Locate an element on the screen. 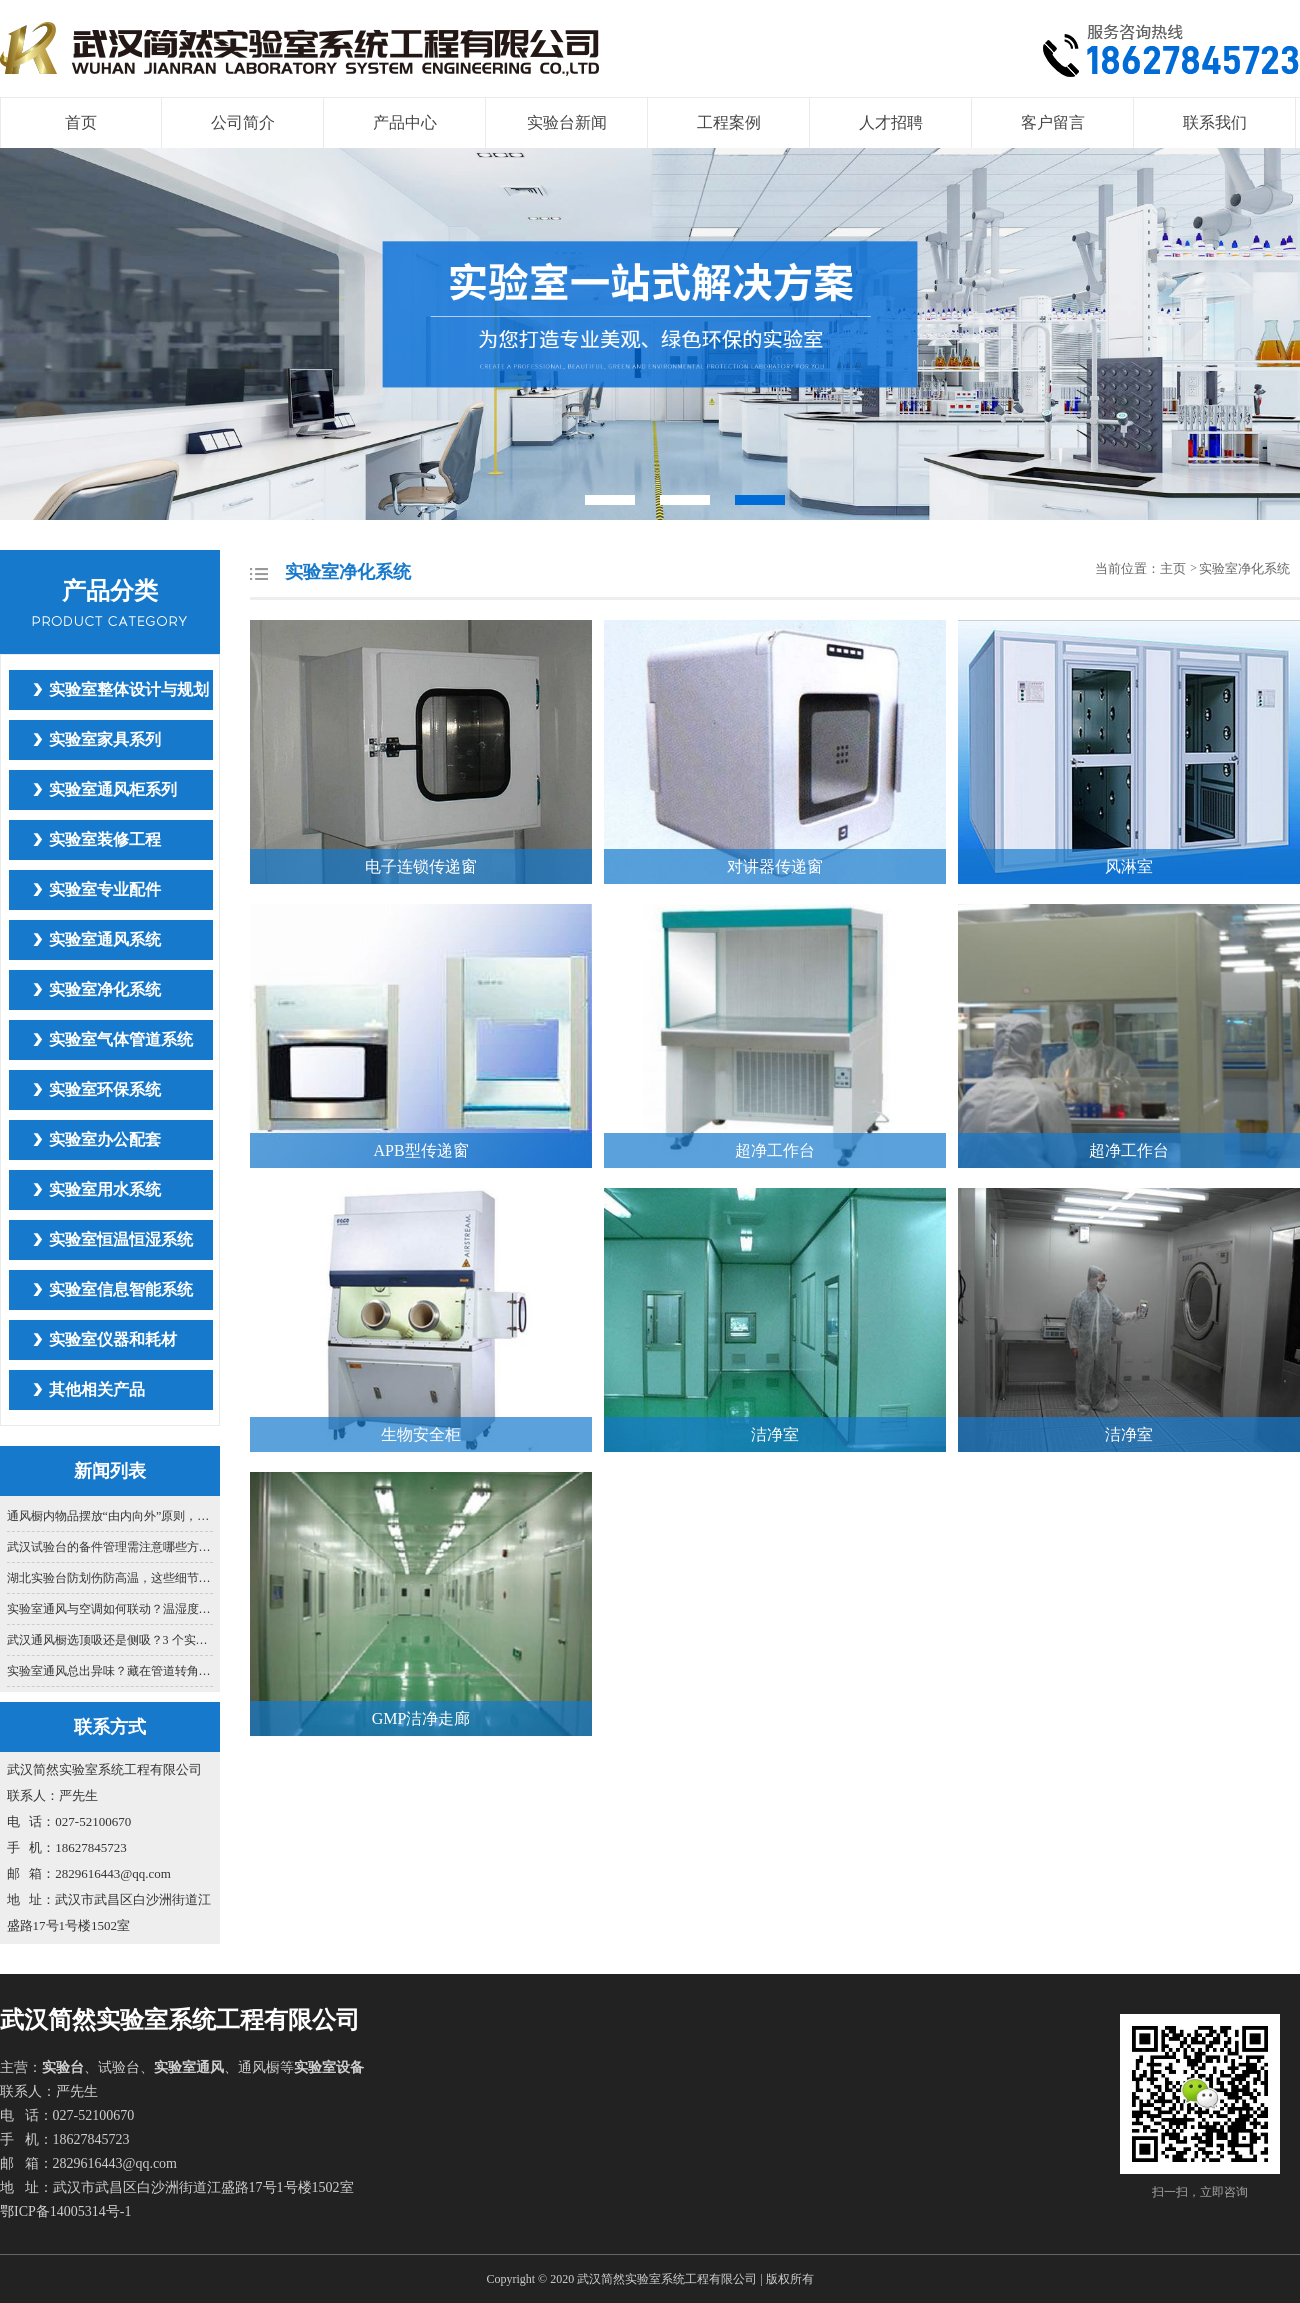 The width and height of the screenshot is (1300, 2303). 公司简介 is located at coordinates (243, 122).